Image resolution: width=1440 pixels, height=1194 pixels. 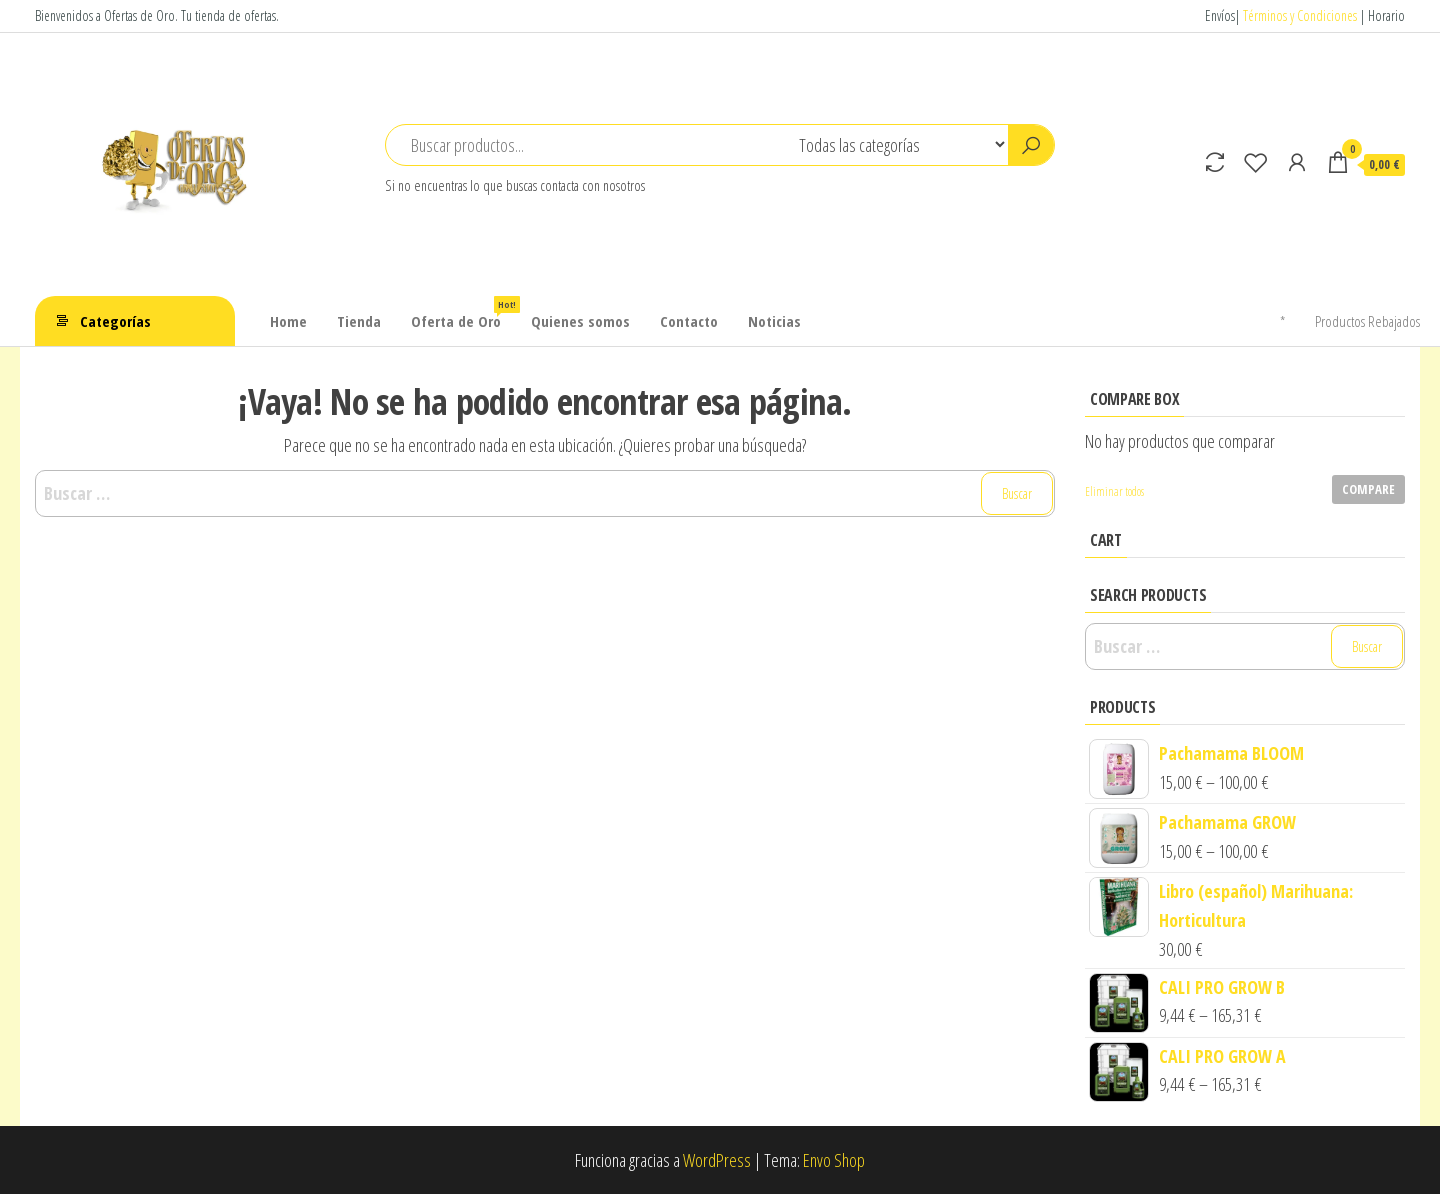 I want to click on Quienes somos, so click(x=580, y=321).